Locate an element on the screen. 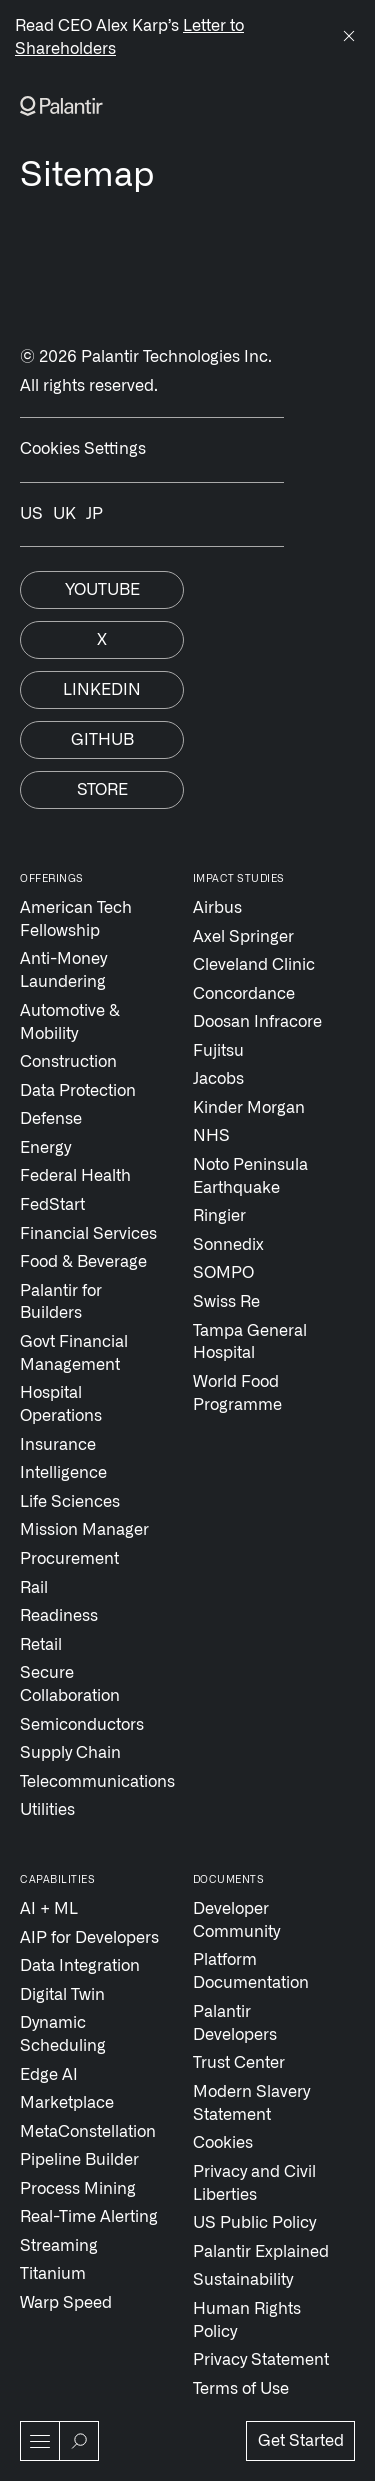 This screenshot has width=375, height=2481. Life Sciences is located at coordinates (70, 1502).